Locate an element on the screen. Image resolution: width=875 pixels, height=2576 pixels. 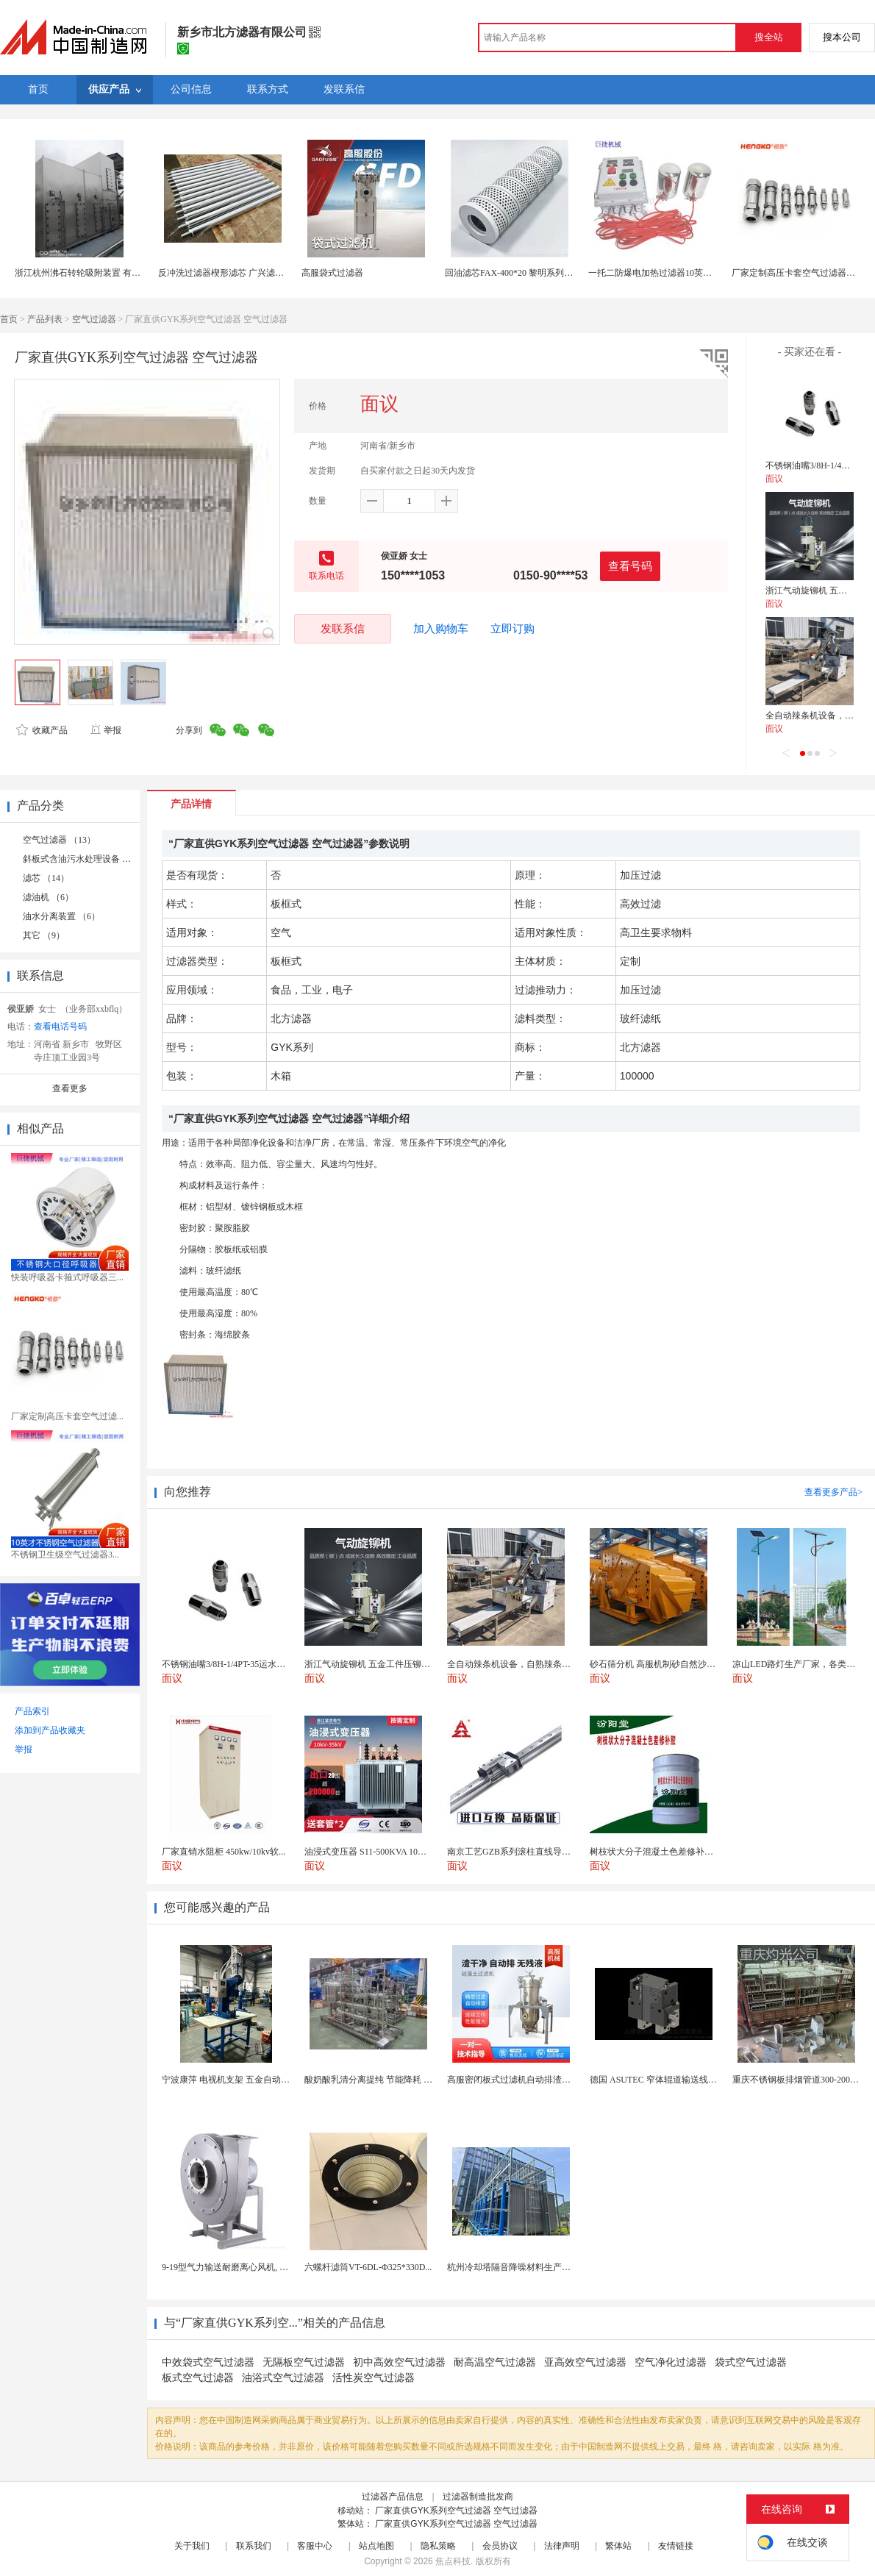
过滤器产品信息 is located at coordinates (393, 2496).